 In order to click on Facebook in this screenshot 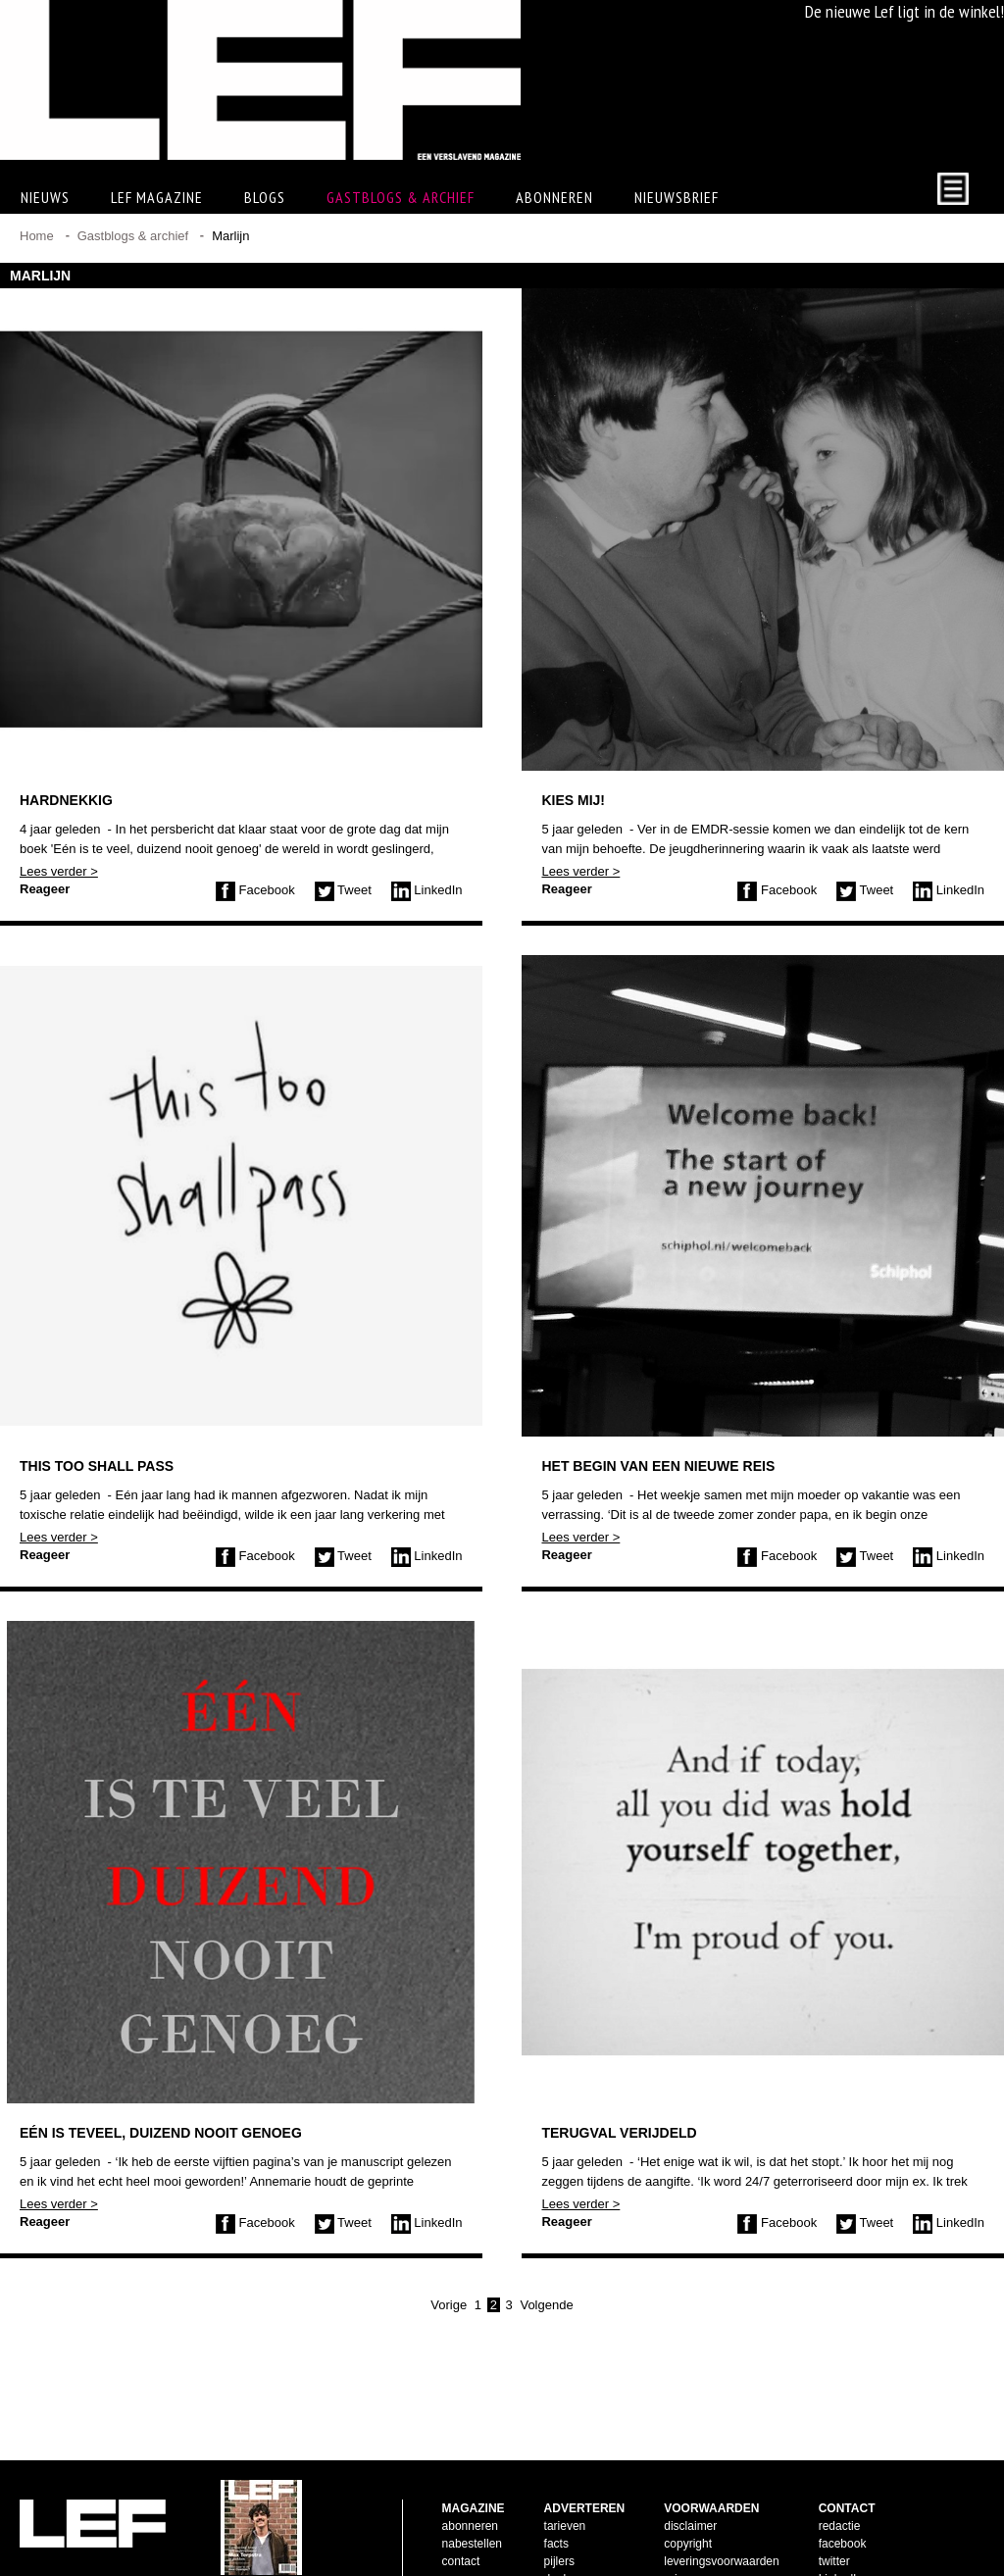, I will do `click(255, 890)`.